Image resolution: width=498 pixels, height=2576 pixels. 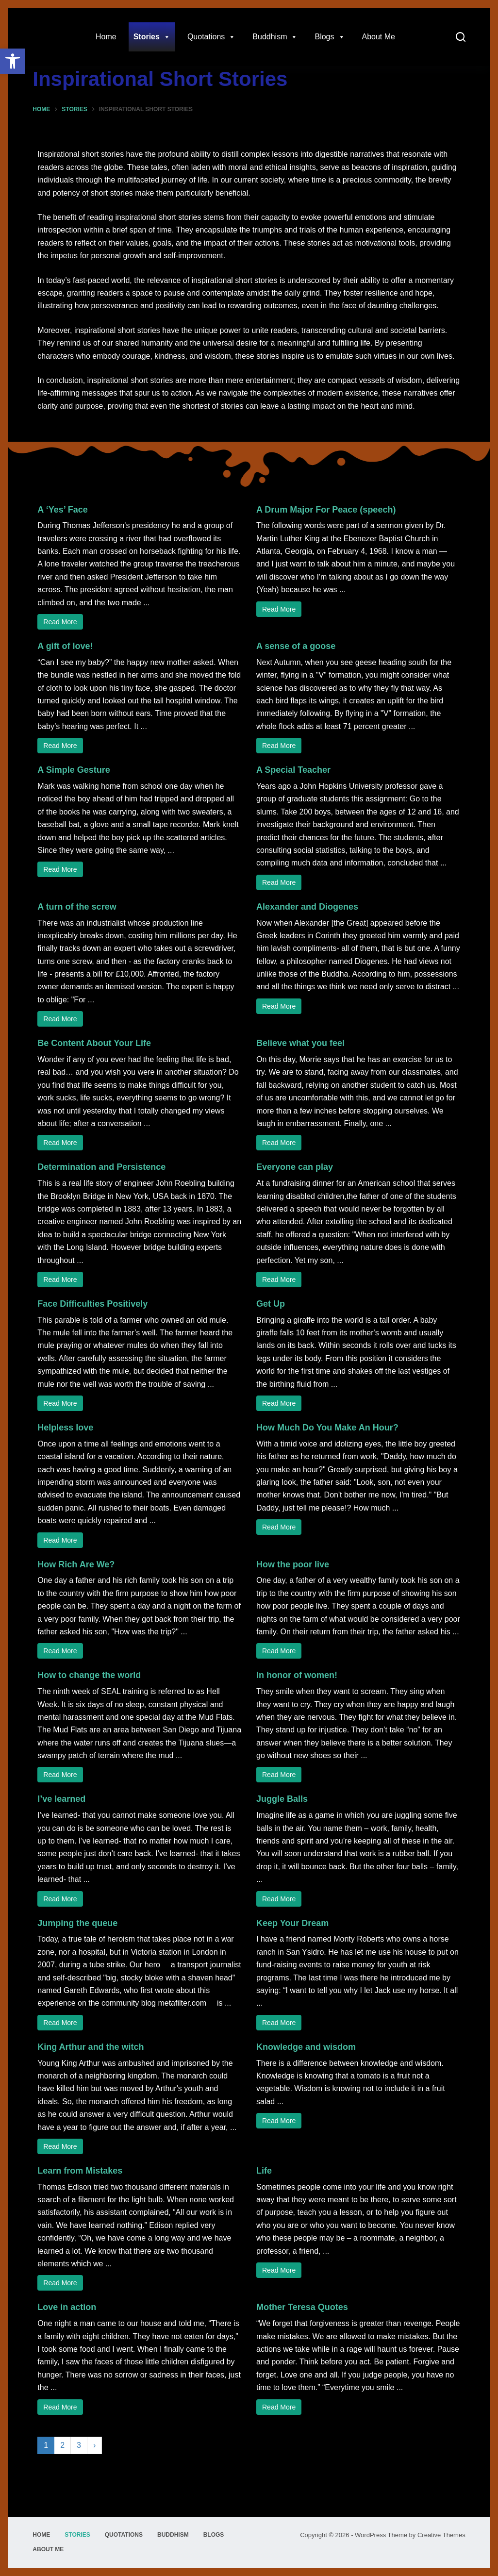 I want to click on [button], so click(x=12, y=61).